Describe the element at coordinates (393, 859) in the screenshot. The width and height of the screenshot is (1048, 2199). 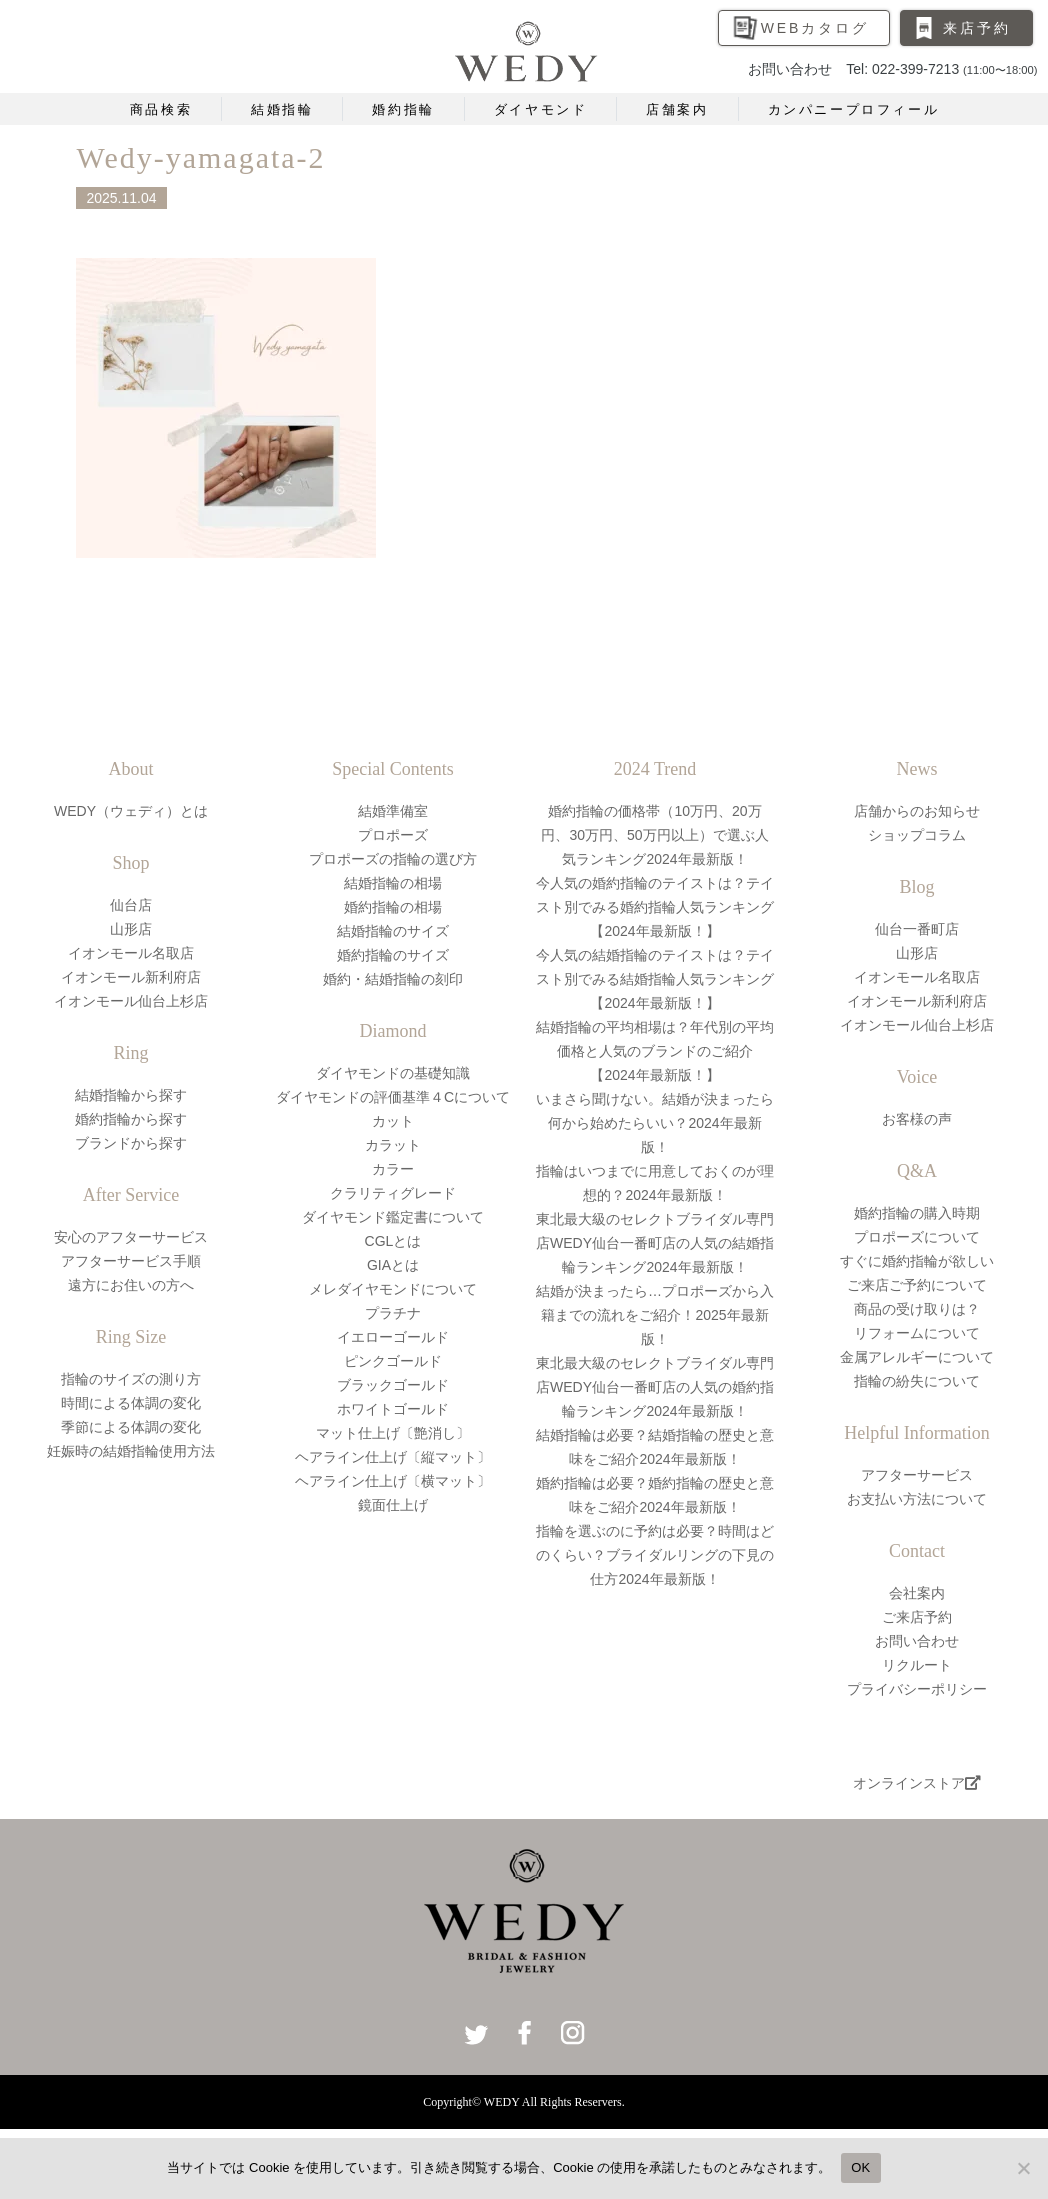
I see `プロポーズの指輪の選び方` at that location.